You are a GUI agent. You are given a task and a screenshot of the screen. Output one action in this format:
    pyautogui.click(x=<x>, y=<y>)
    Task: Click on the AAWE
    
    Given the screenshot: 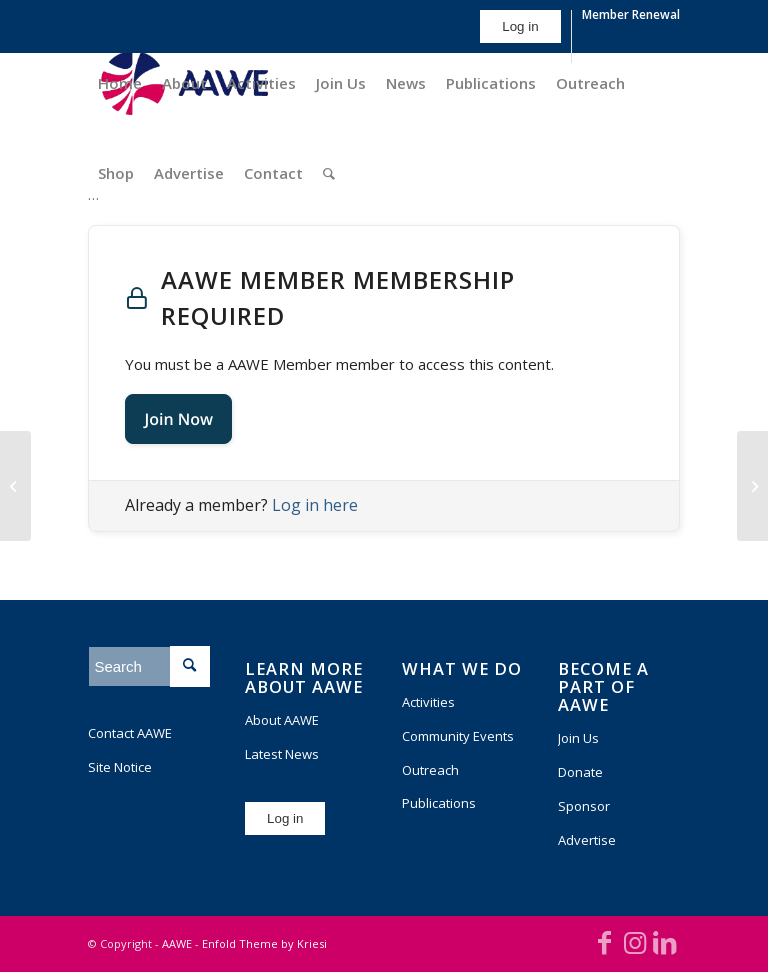 What is the action you would take?
    pyautogui.click(x=177, y=943)
    